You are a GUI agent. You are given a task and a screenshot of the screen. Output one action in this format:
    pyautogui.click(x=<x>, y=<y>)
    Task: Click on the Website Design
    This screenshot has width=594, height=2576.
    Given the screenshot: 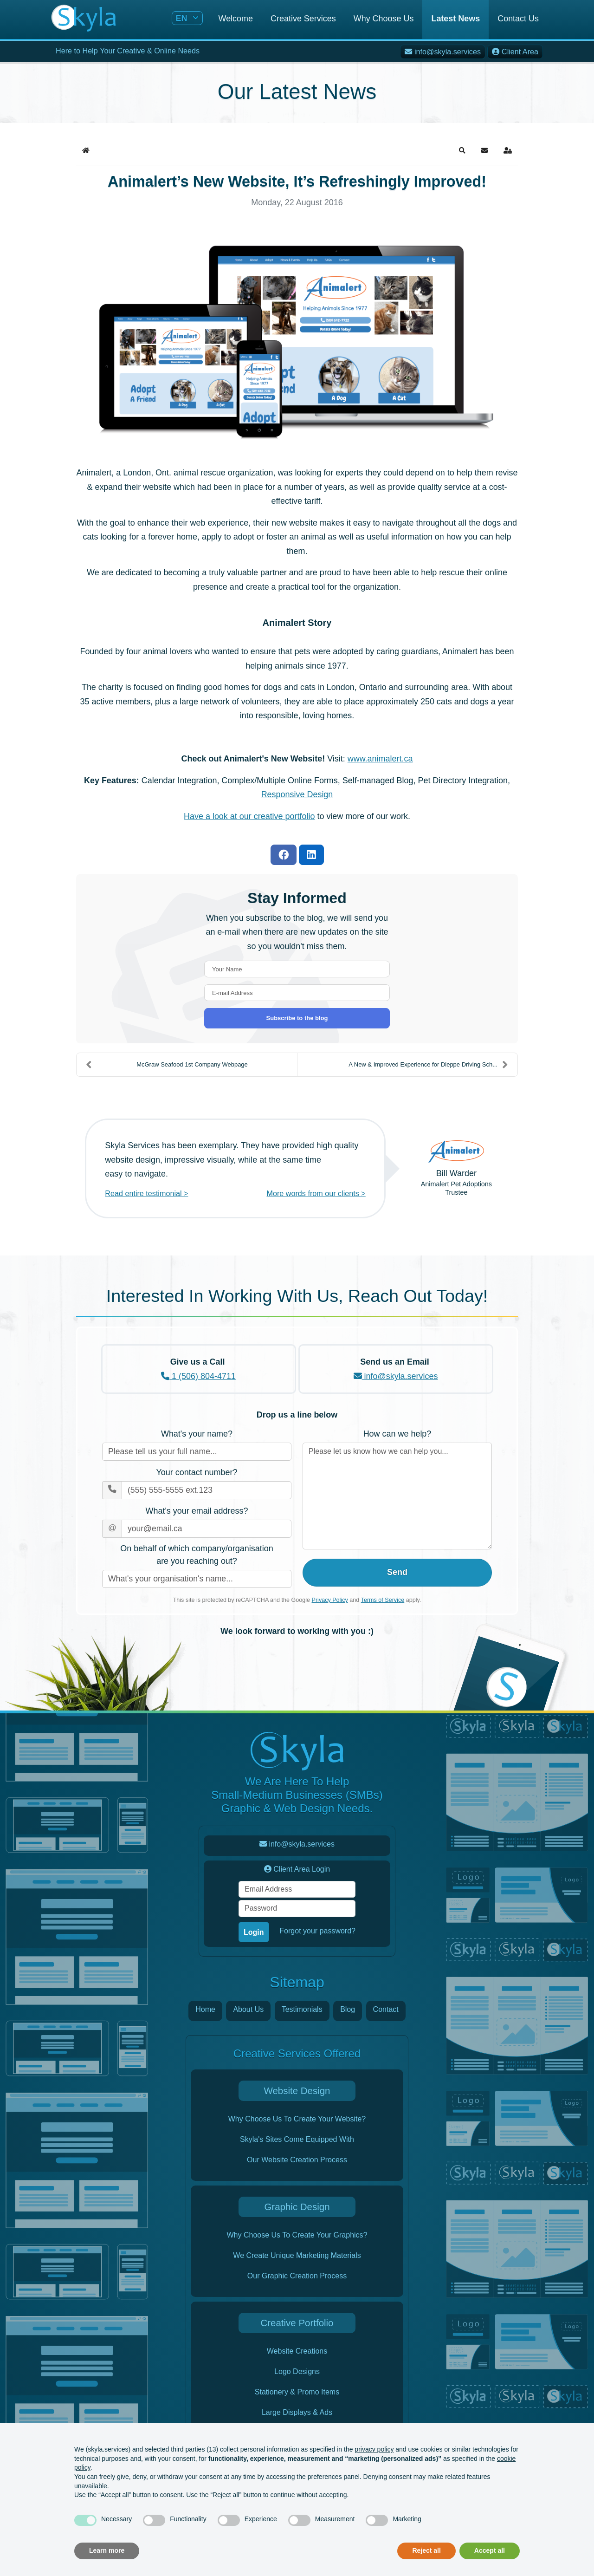 What is the action you would take?
    pyautogui.click(x=297, y=2090)
    